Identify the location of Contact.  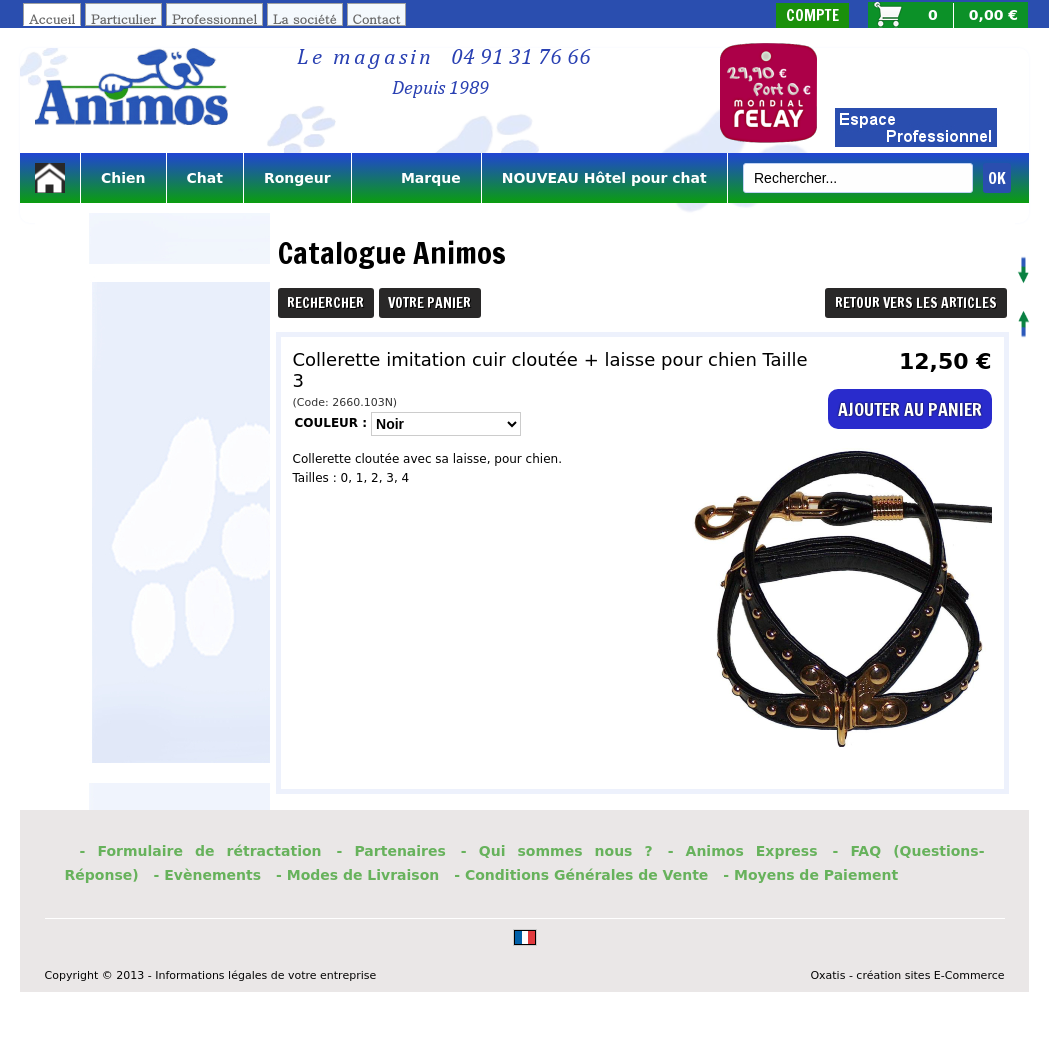
(377, 18).